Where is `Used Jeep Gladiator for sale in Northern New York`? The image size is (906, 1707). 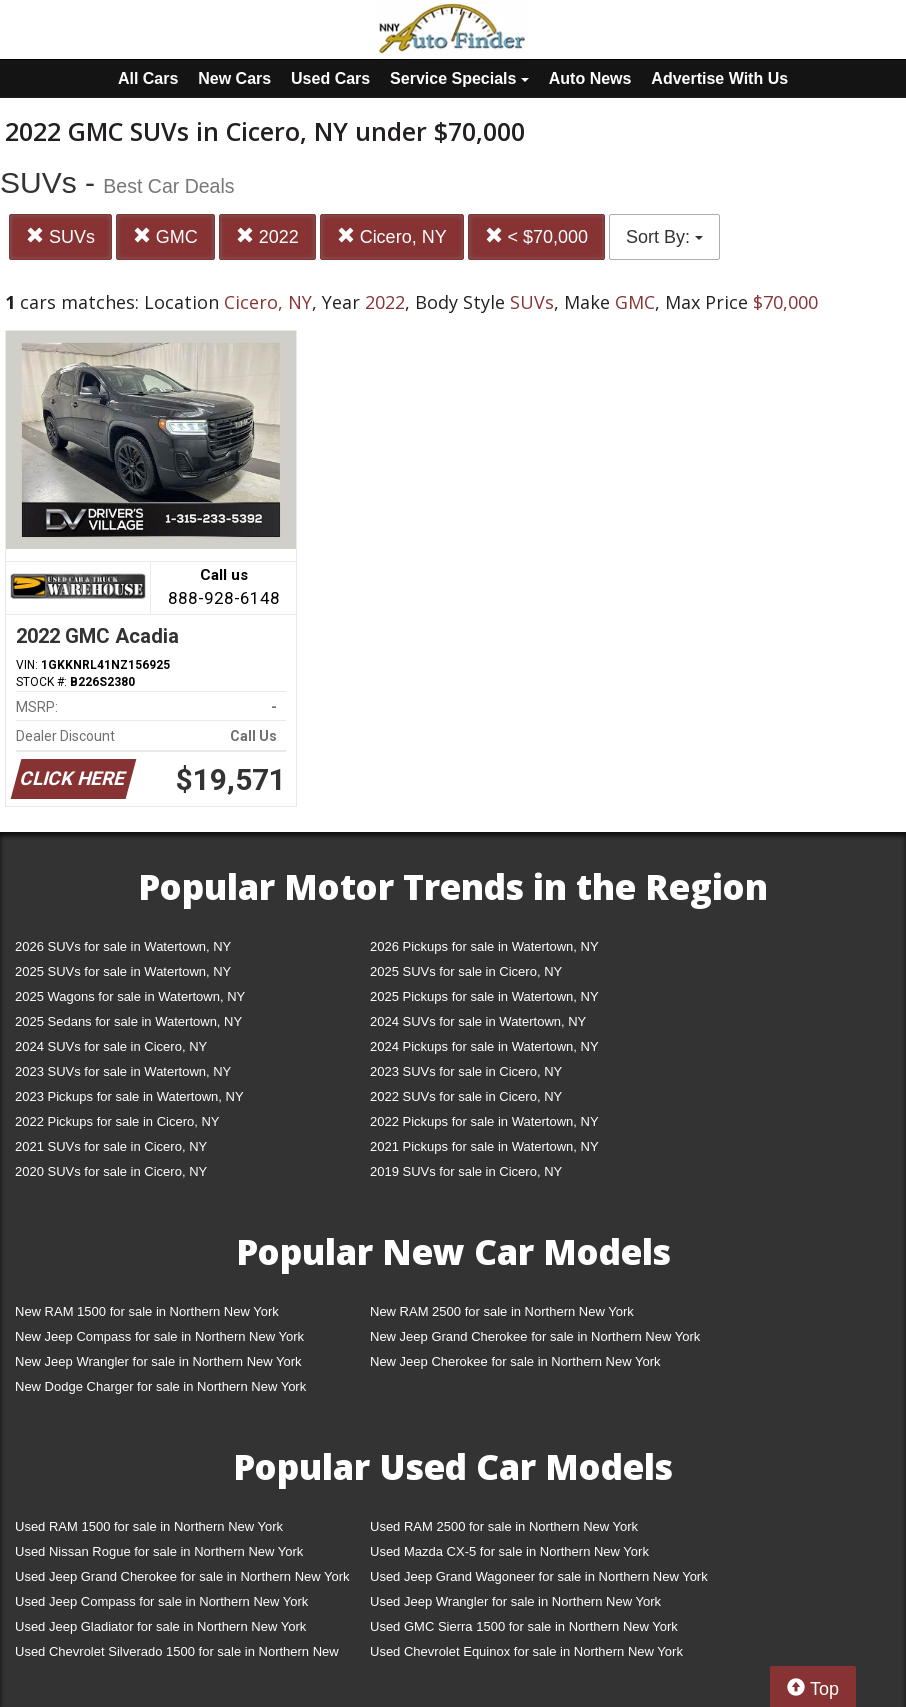
Used Jeep Gladiator for sale in Northern New York is located at coordinates (160, 1626).